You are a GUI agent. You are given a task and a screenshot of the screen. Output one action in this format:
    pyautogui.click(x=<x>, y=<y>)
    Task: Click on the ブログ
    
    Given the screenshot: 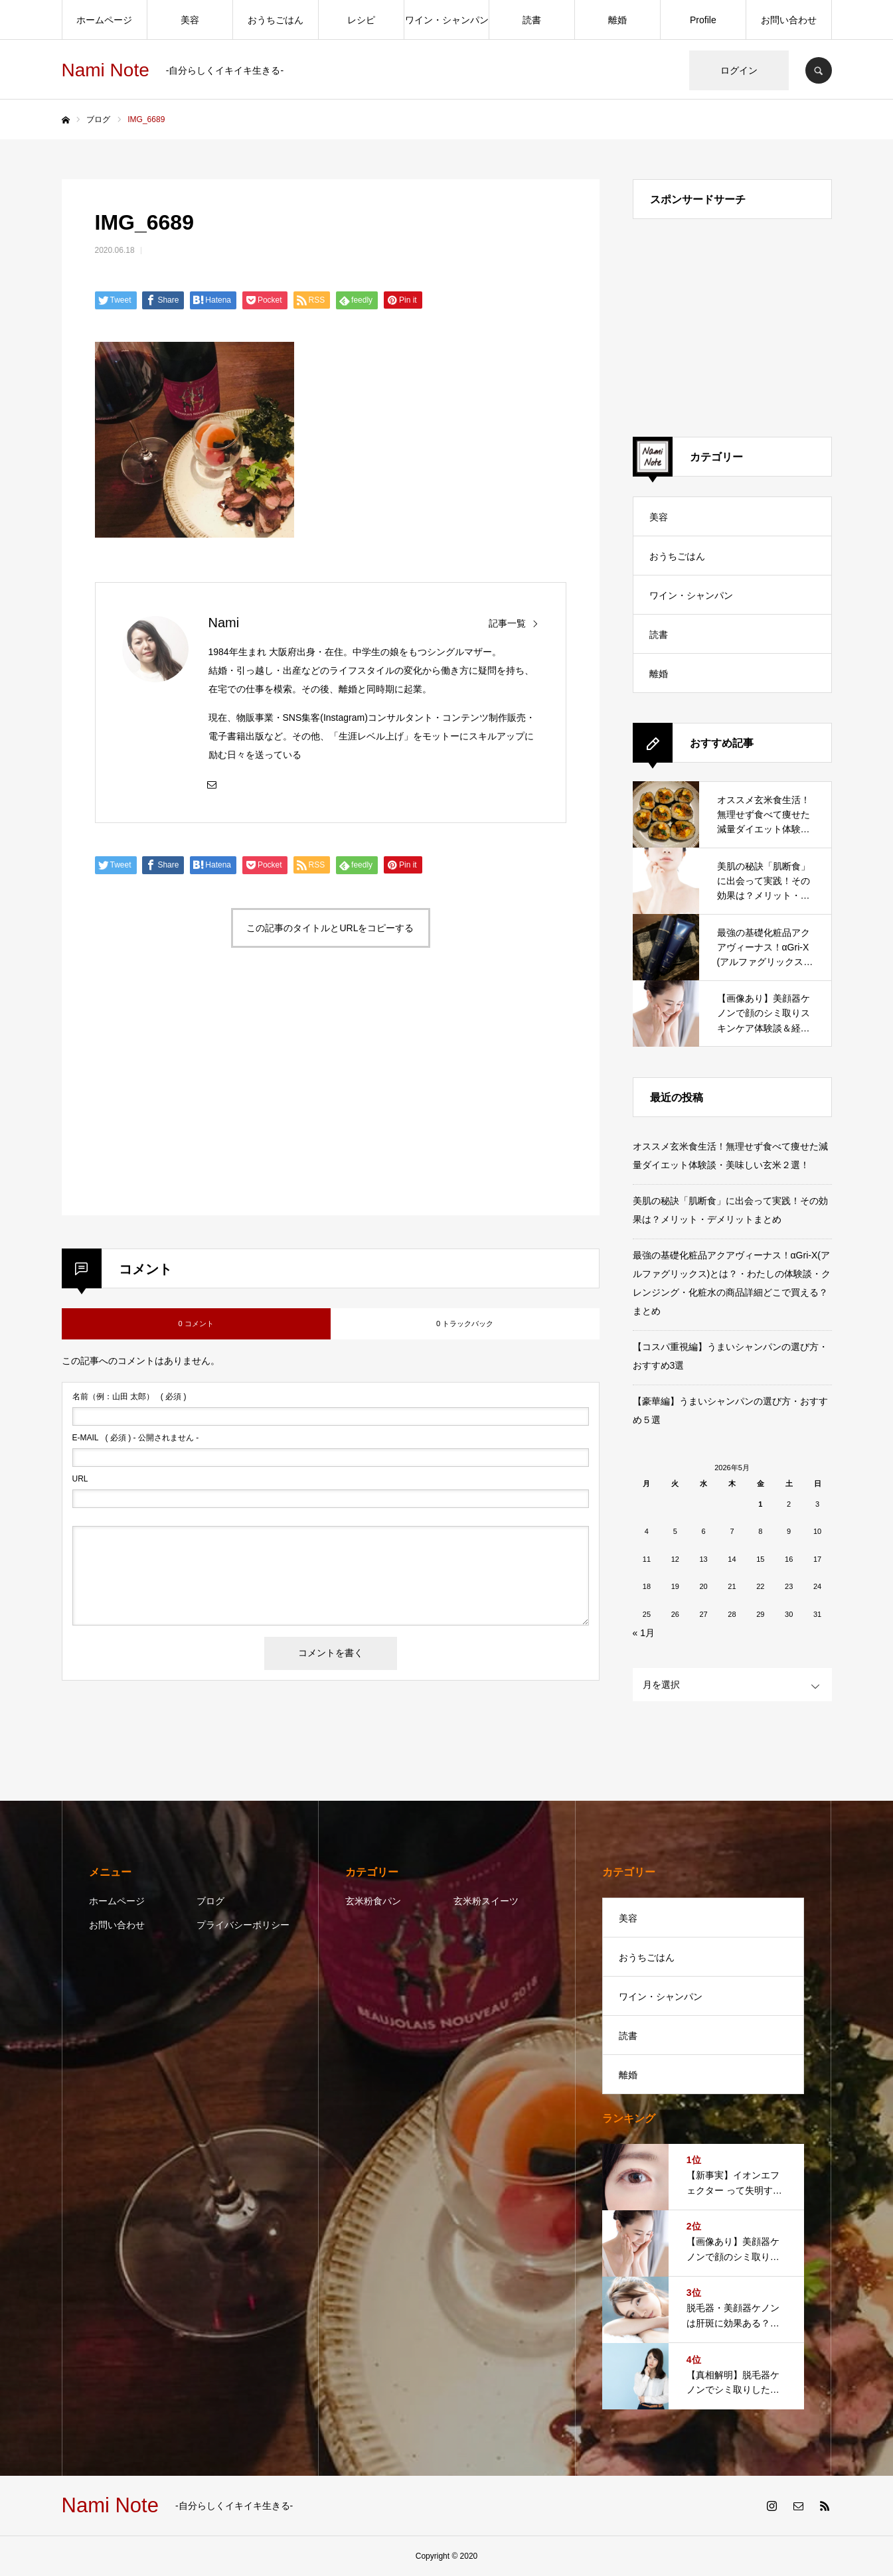 What is the action you would take?
    pyautogui.click(x=210, y=1901)
    